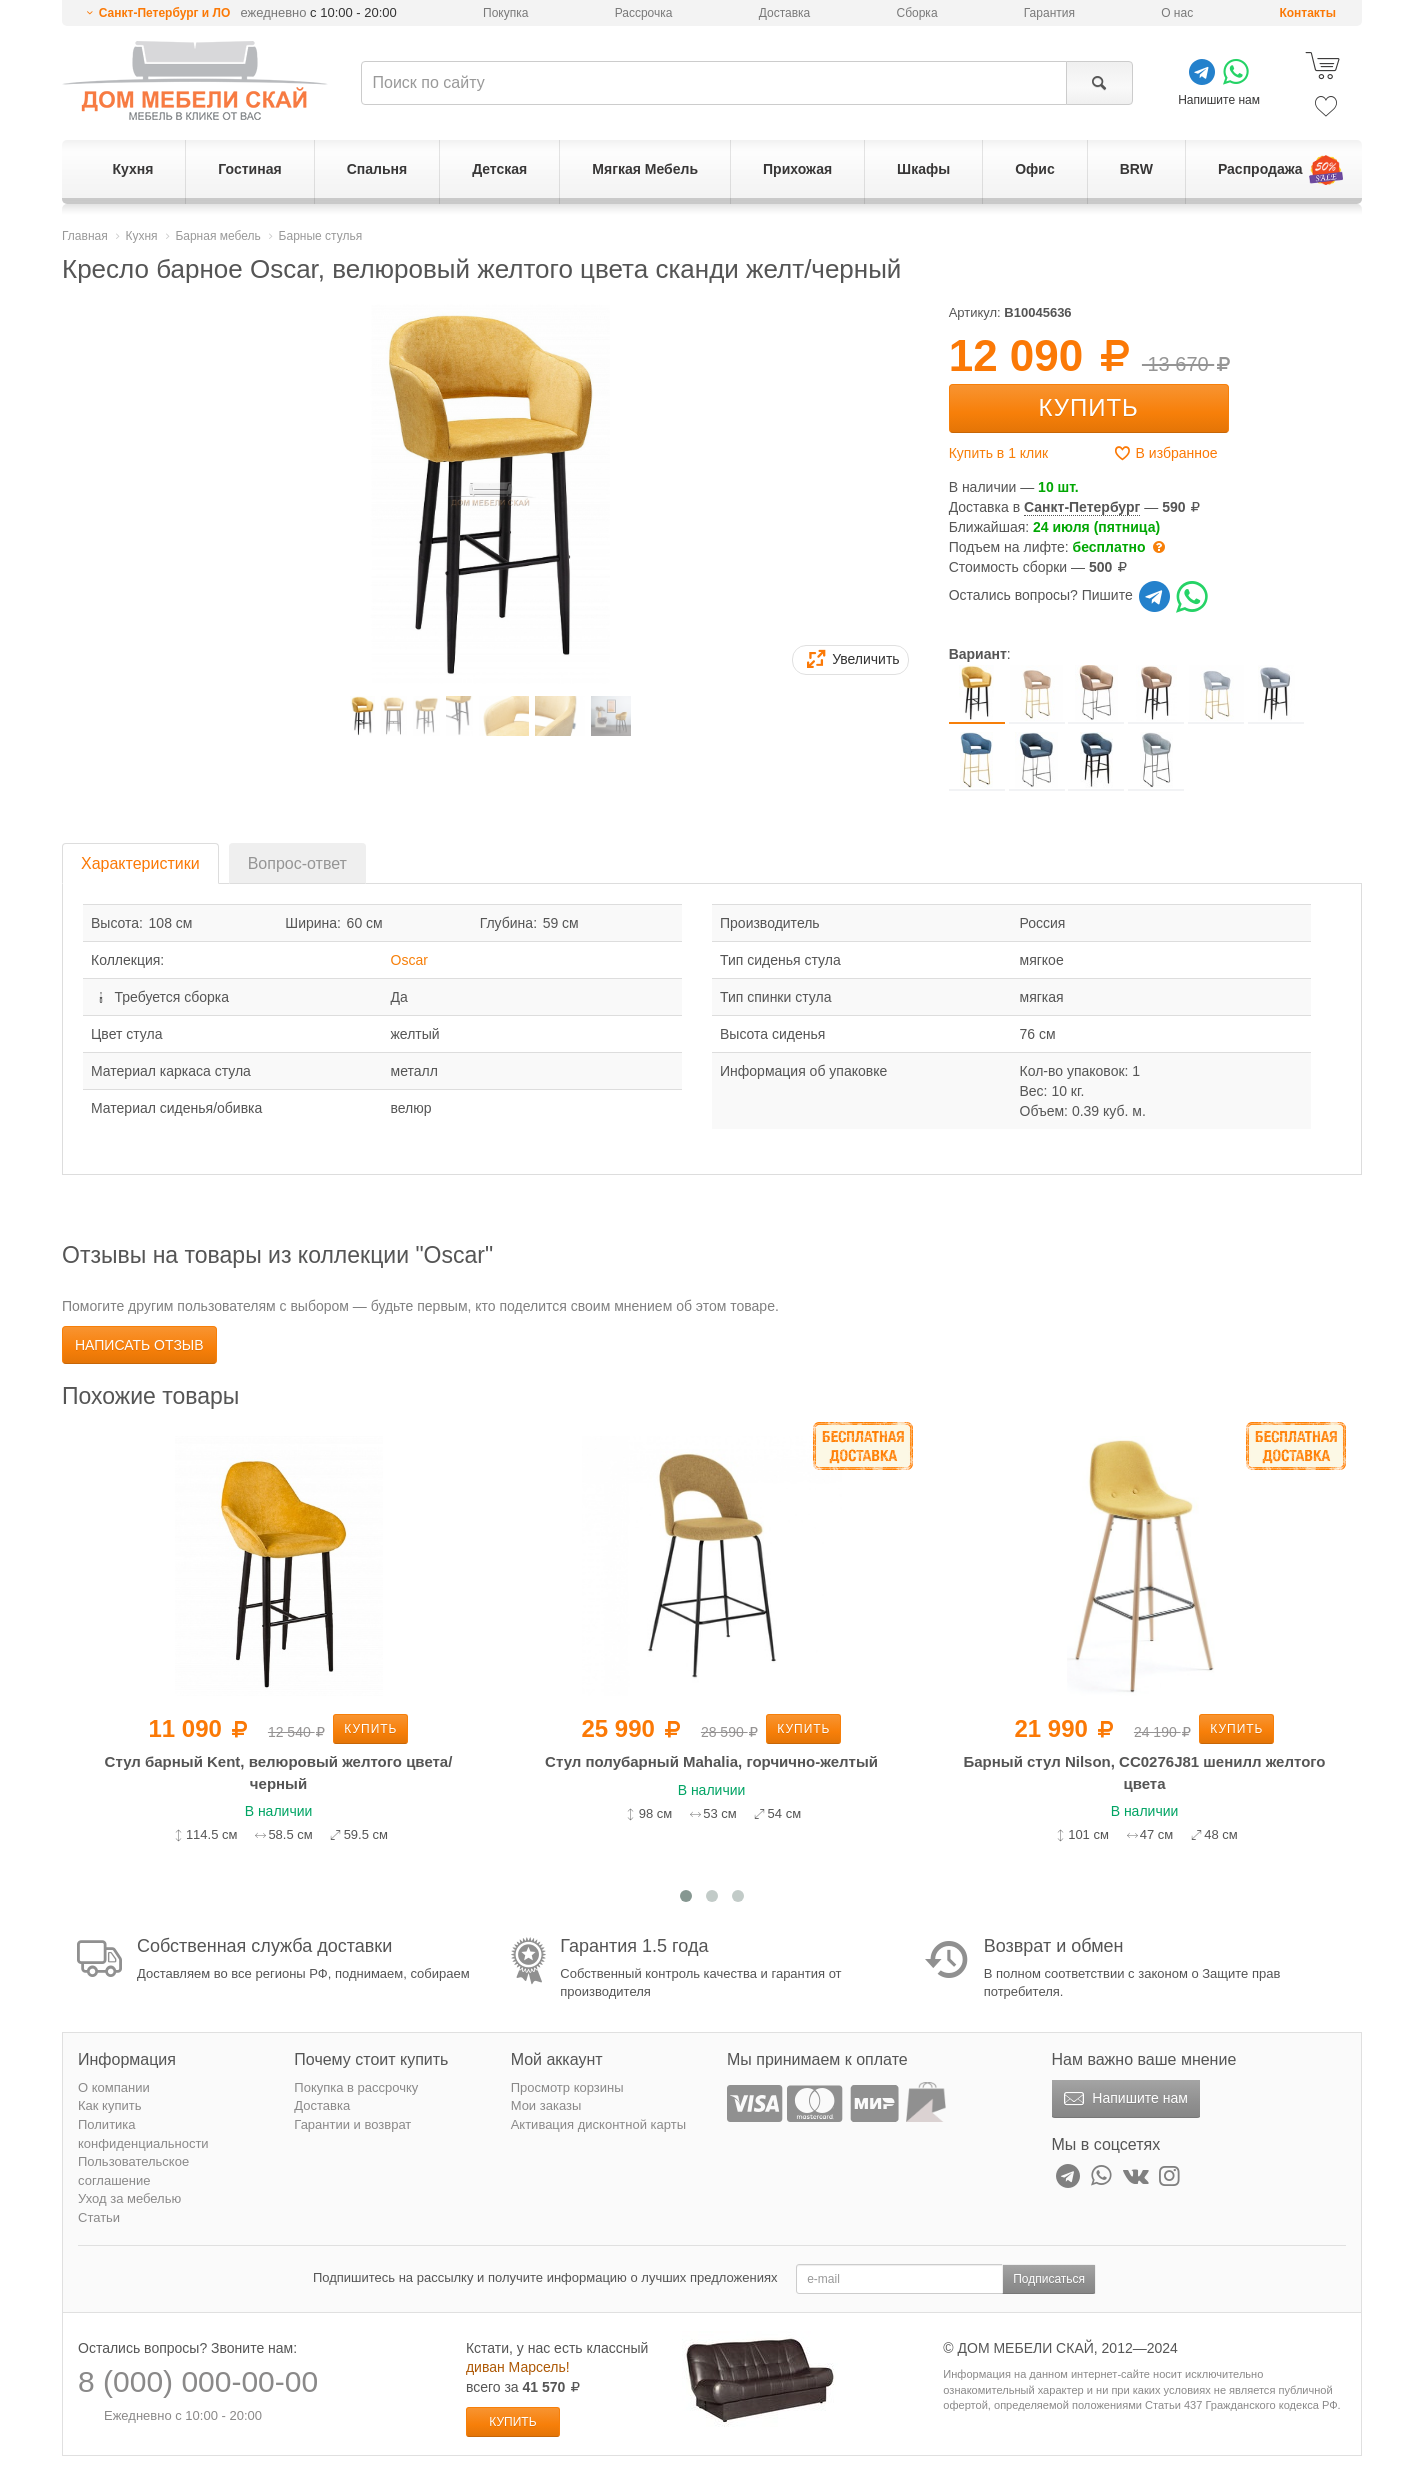 The height and width of the screenshot is (2466, 1424). I want to click on Санкт-Петербург и ЛО [button], so click(165, 13).